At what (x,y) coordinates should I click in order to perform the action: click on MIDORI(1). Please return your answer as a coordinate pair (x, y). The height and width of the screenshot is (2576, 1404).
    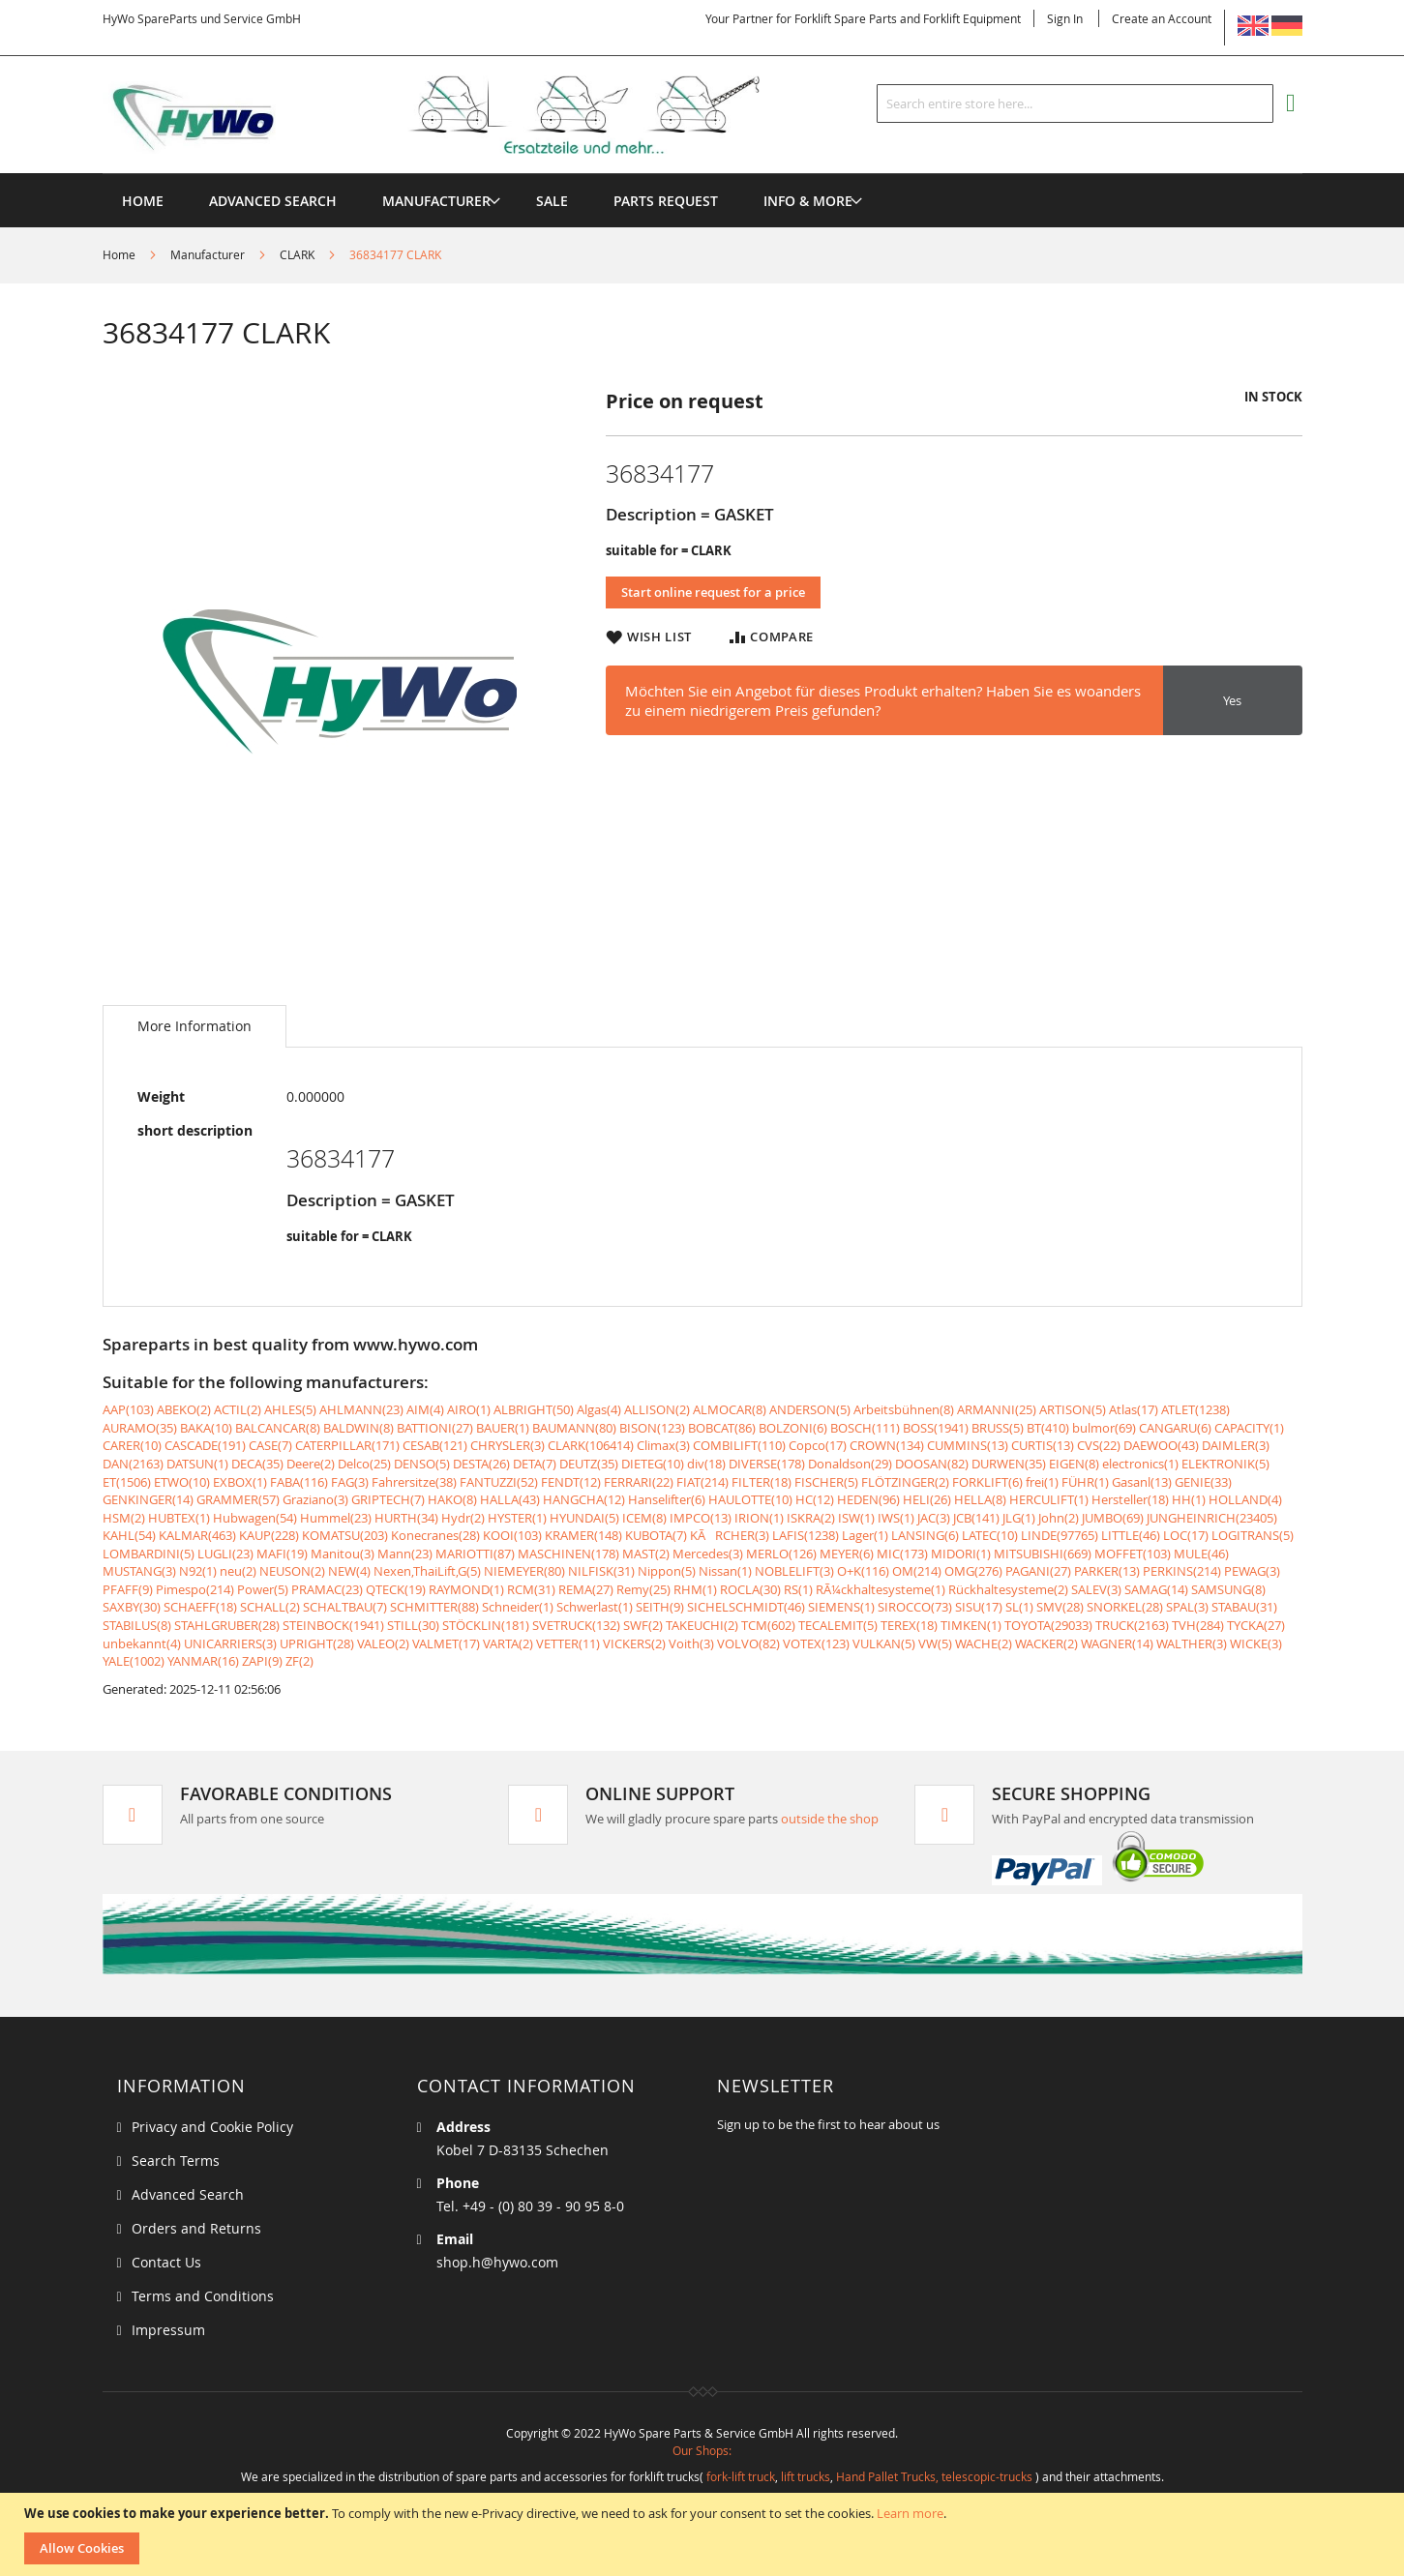
    Looking at the image, I should click on (961, 1553).